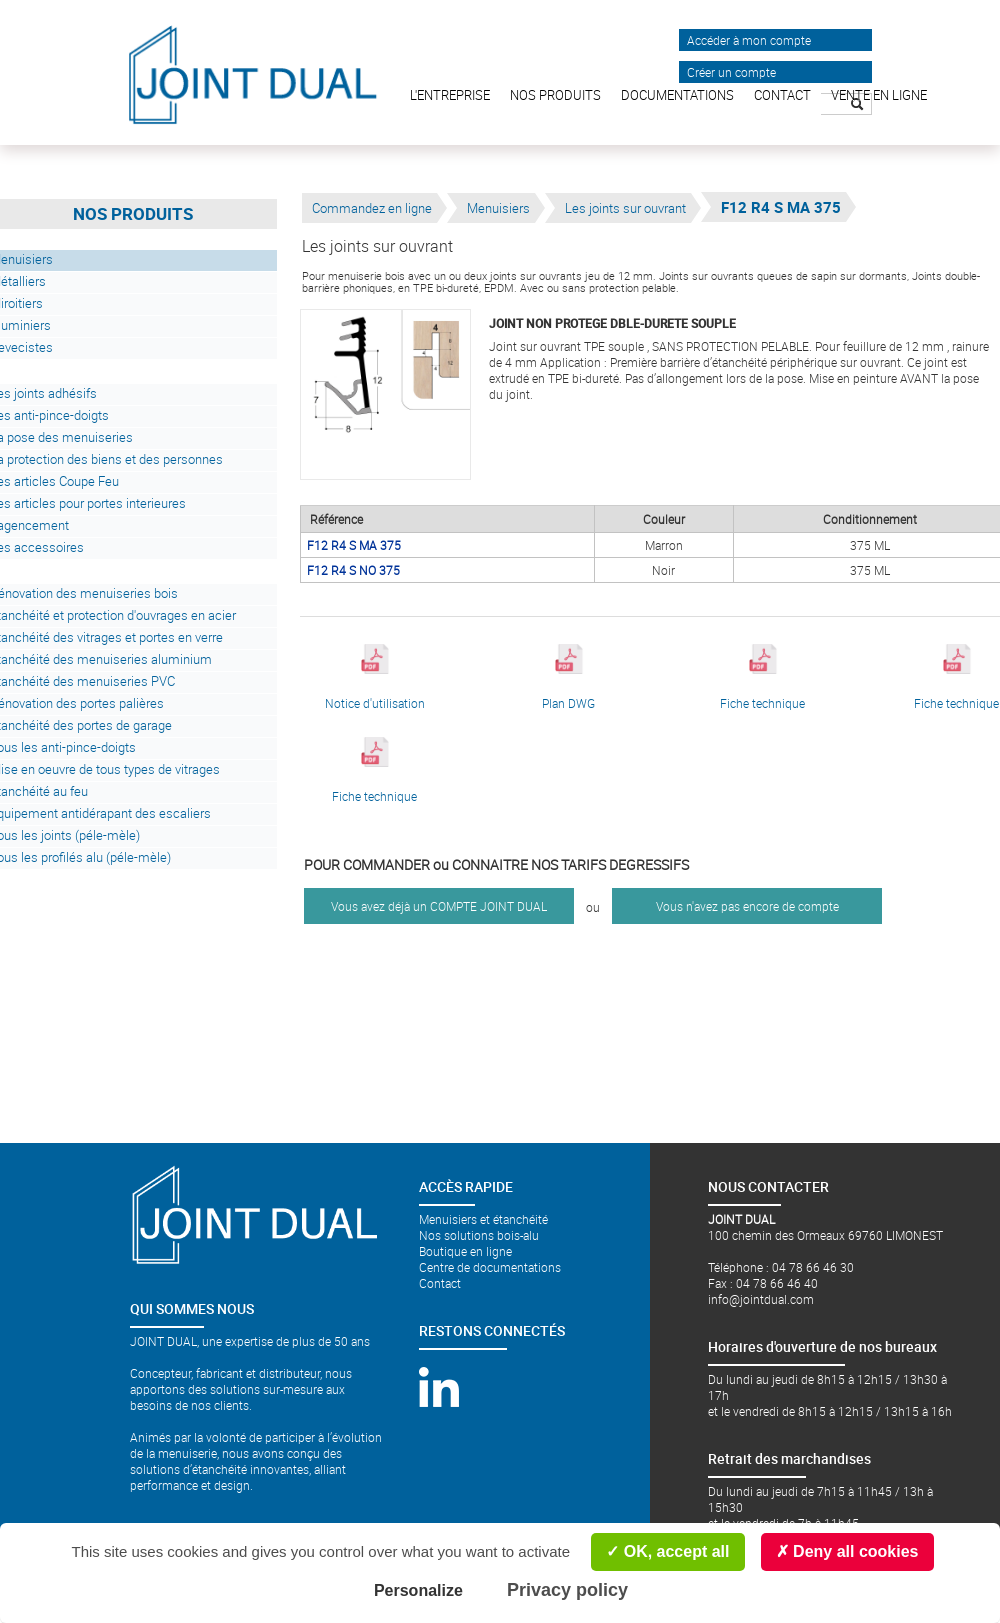 The width and height of the screenshot is (1000, 1623). Describe the element at coordinates (667, 1551) in the screenshot. I see `OK, accept all` at that location.